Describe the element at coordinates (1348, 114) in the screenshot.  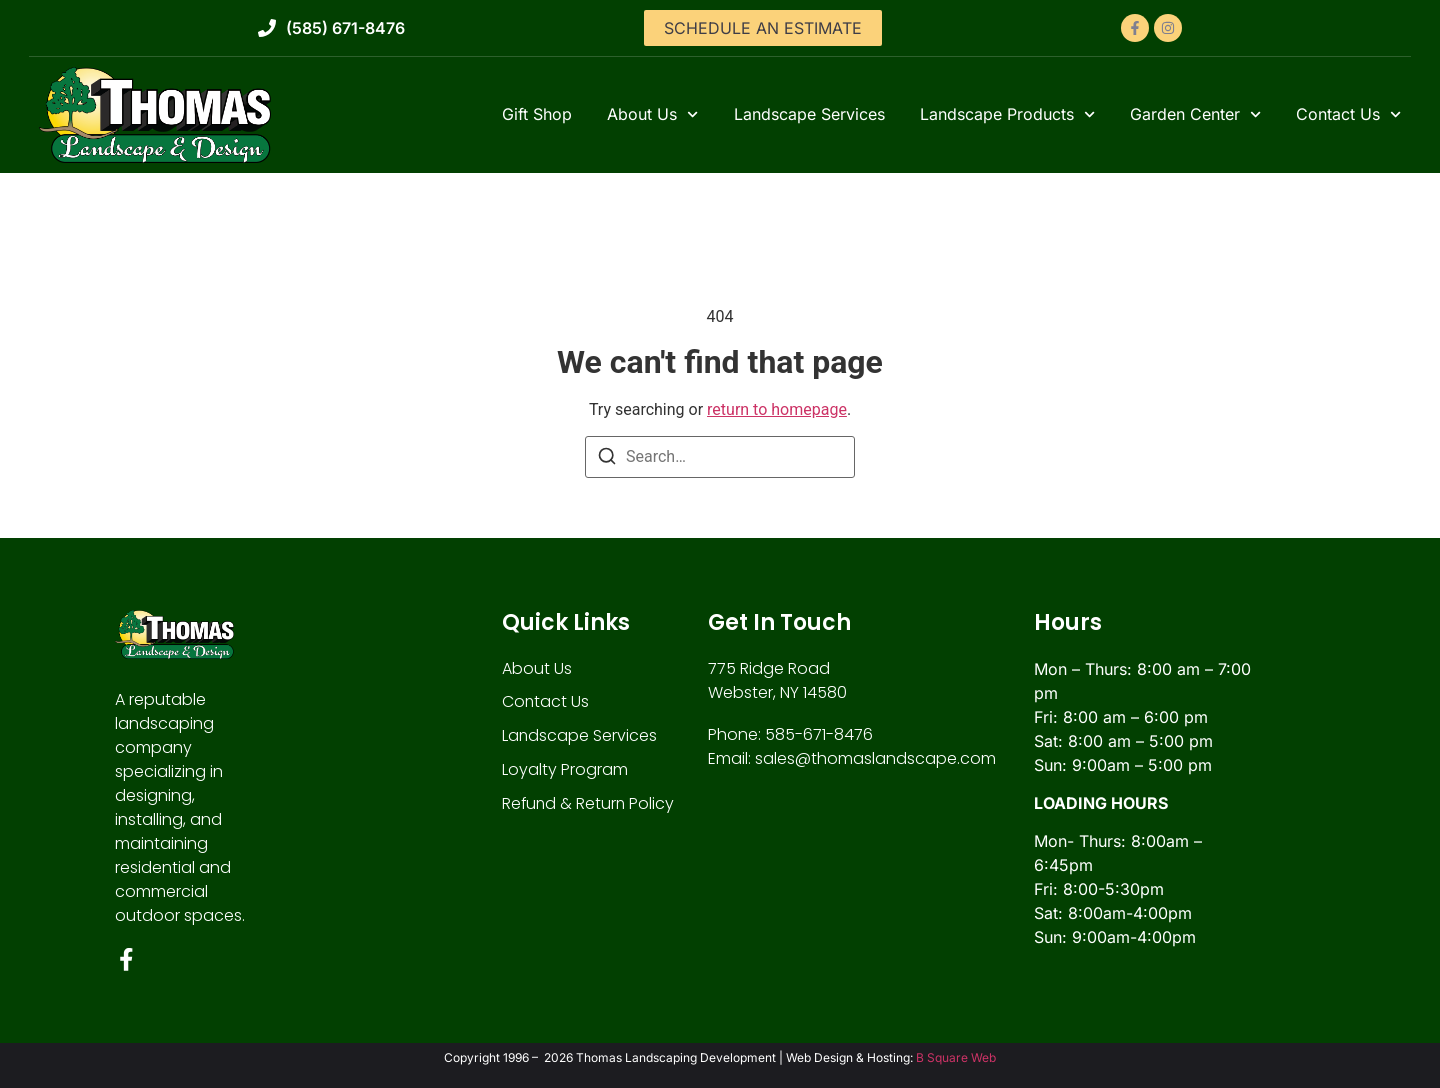
I see `Contact Us` at that location.